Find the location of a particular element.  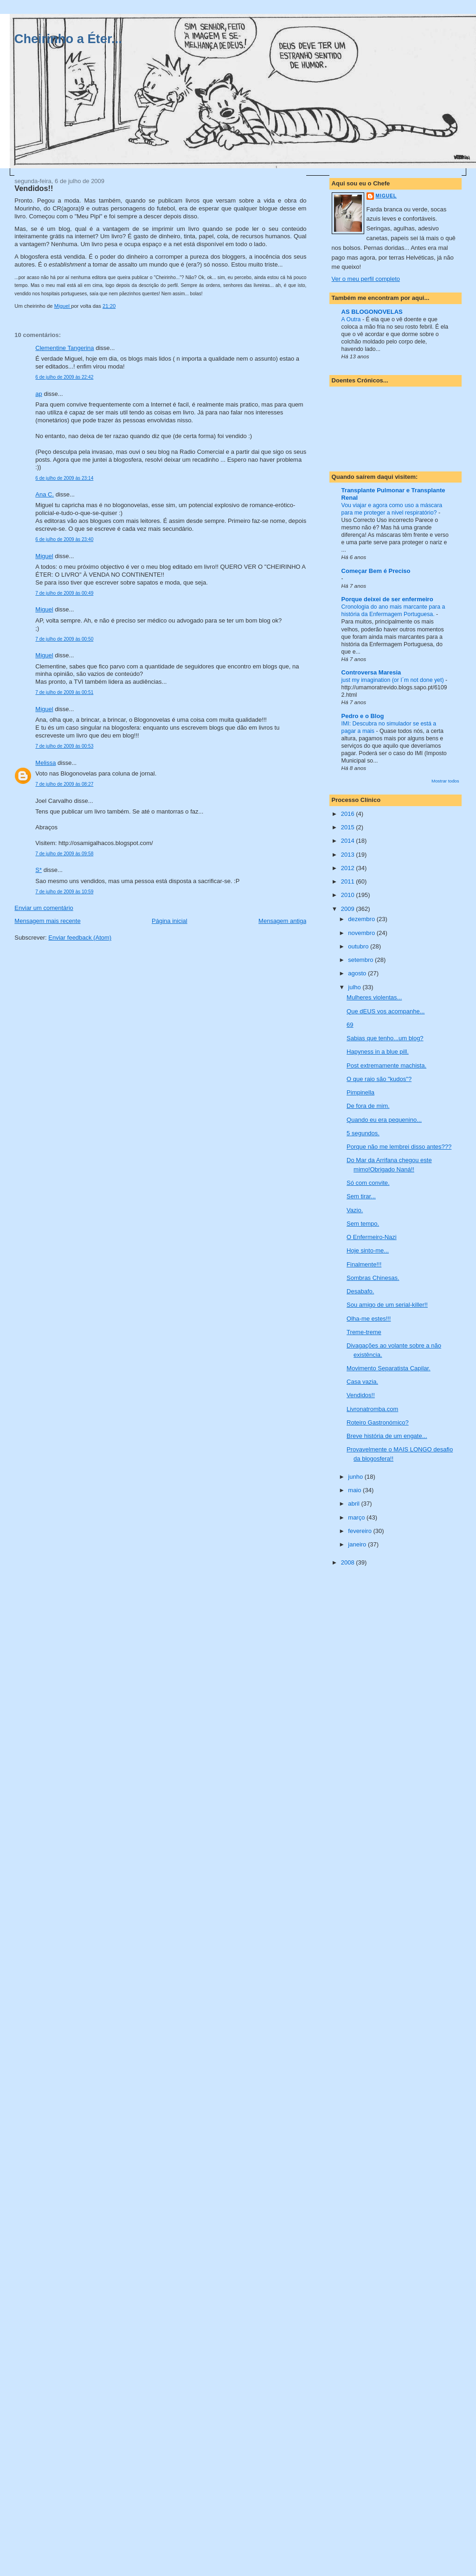

7 de julho de 2009 às 00:53 is located at coordinates (64, 746).